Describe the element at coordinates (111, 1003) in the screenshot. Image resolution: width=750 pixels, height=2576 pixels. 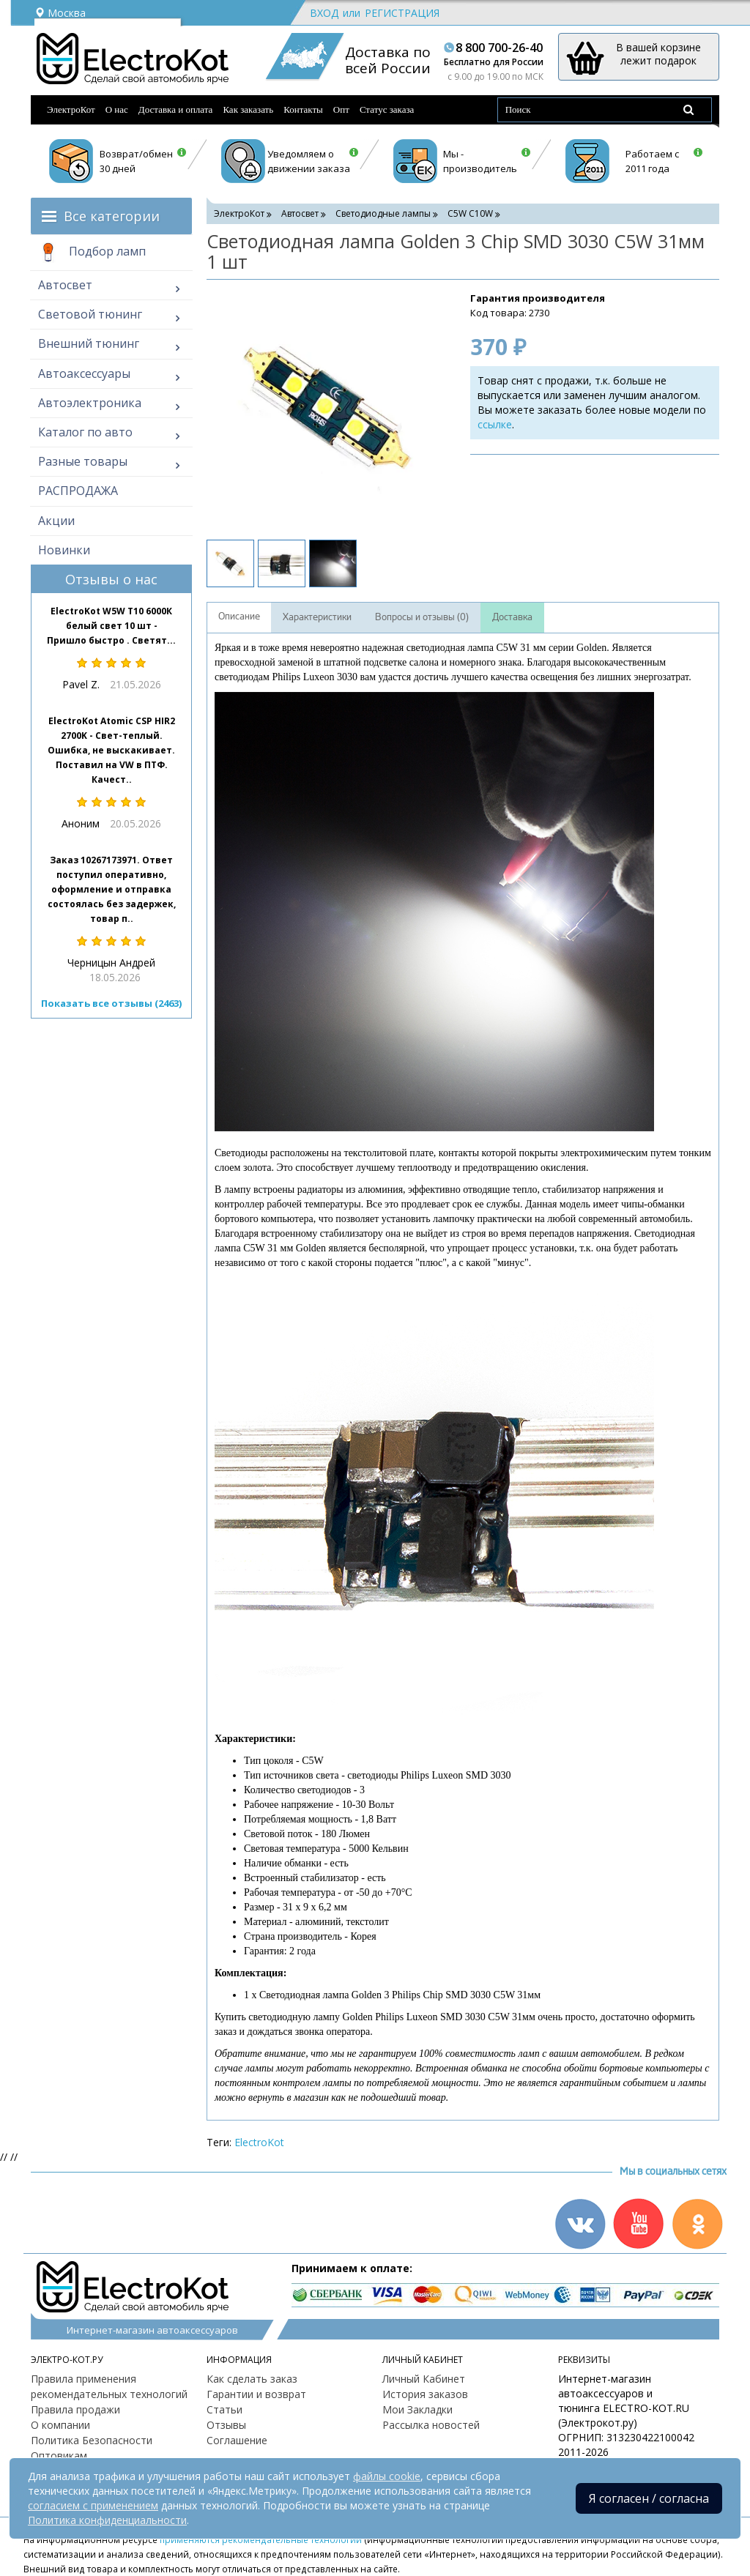
I see `Показать все отзывы (2463)` at that location.